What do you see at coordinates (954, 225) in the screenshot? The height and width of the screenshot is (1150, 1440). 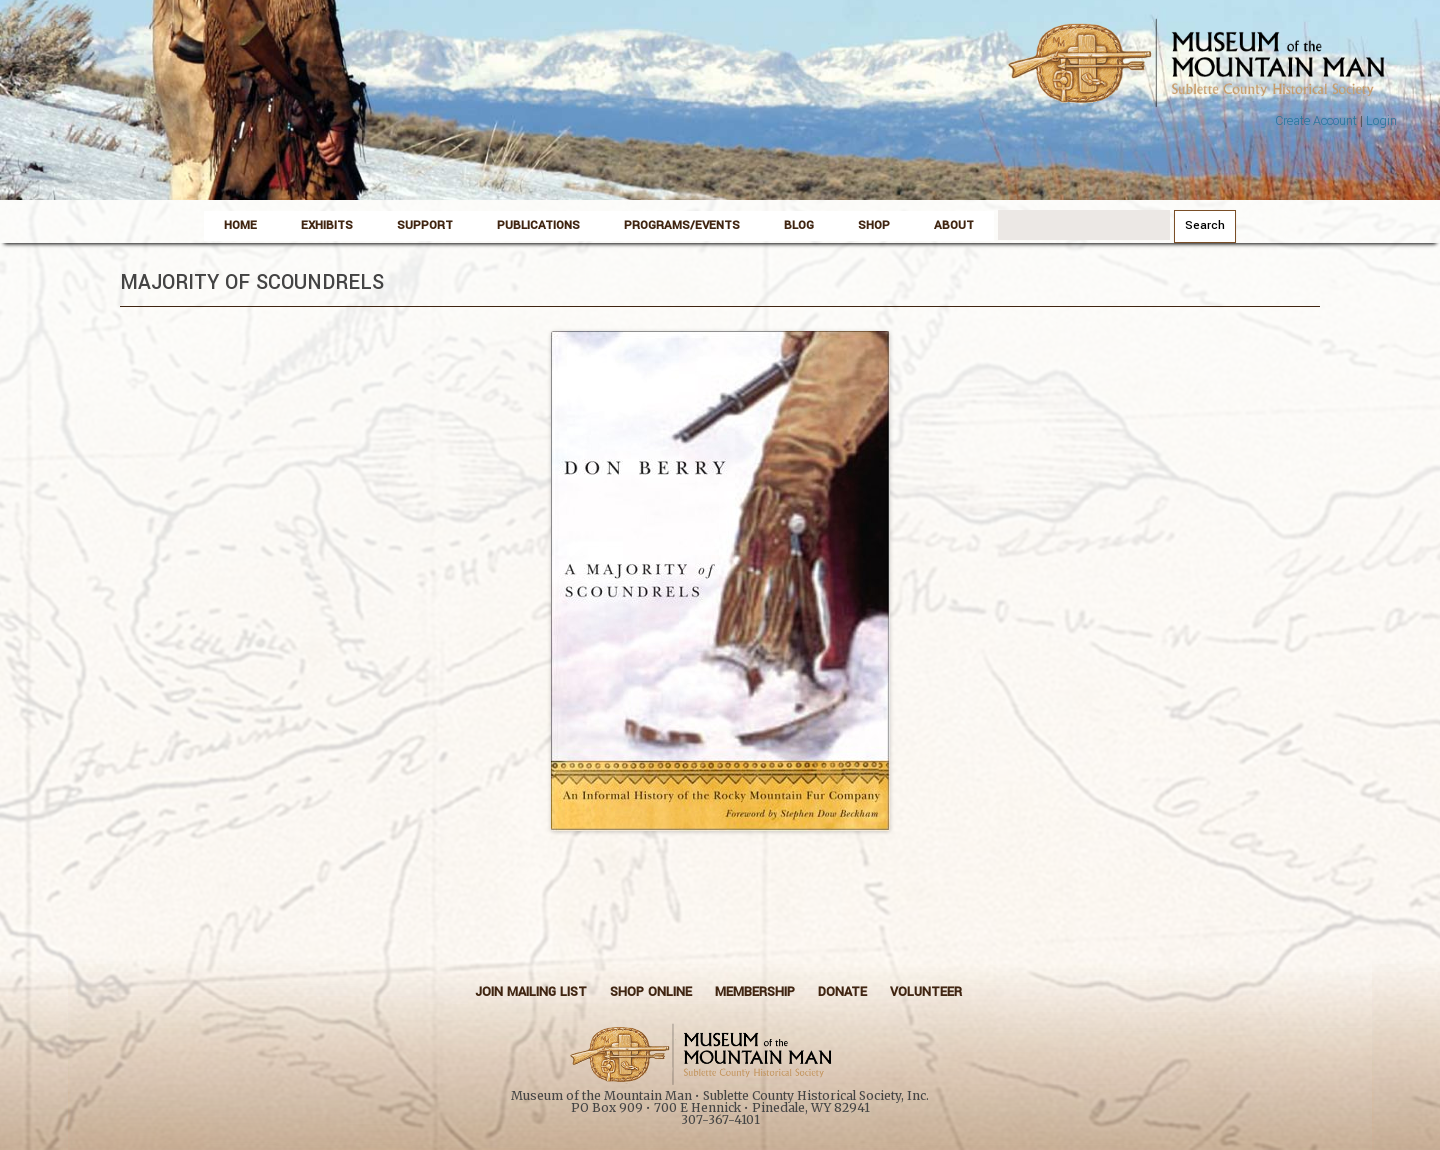 I see `About` at bounding box center [954, 225].